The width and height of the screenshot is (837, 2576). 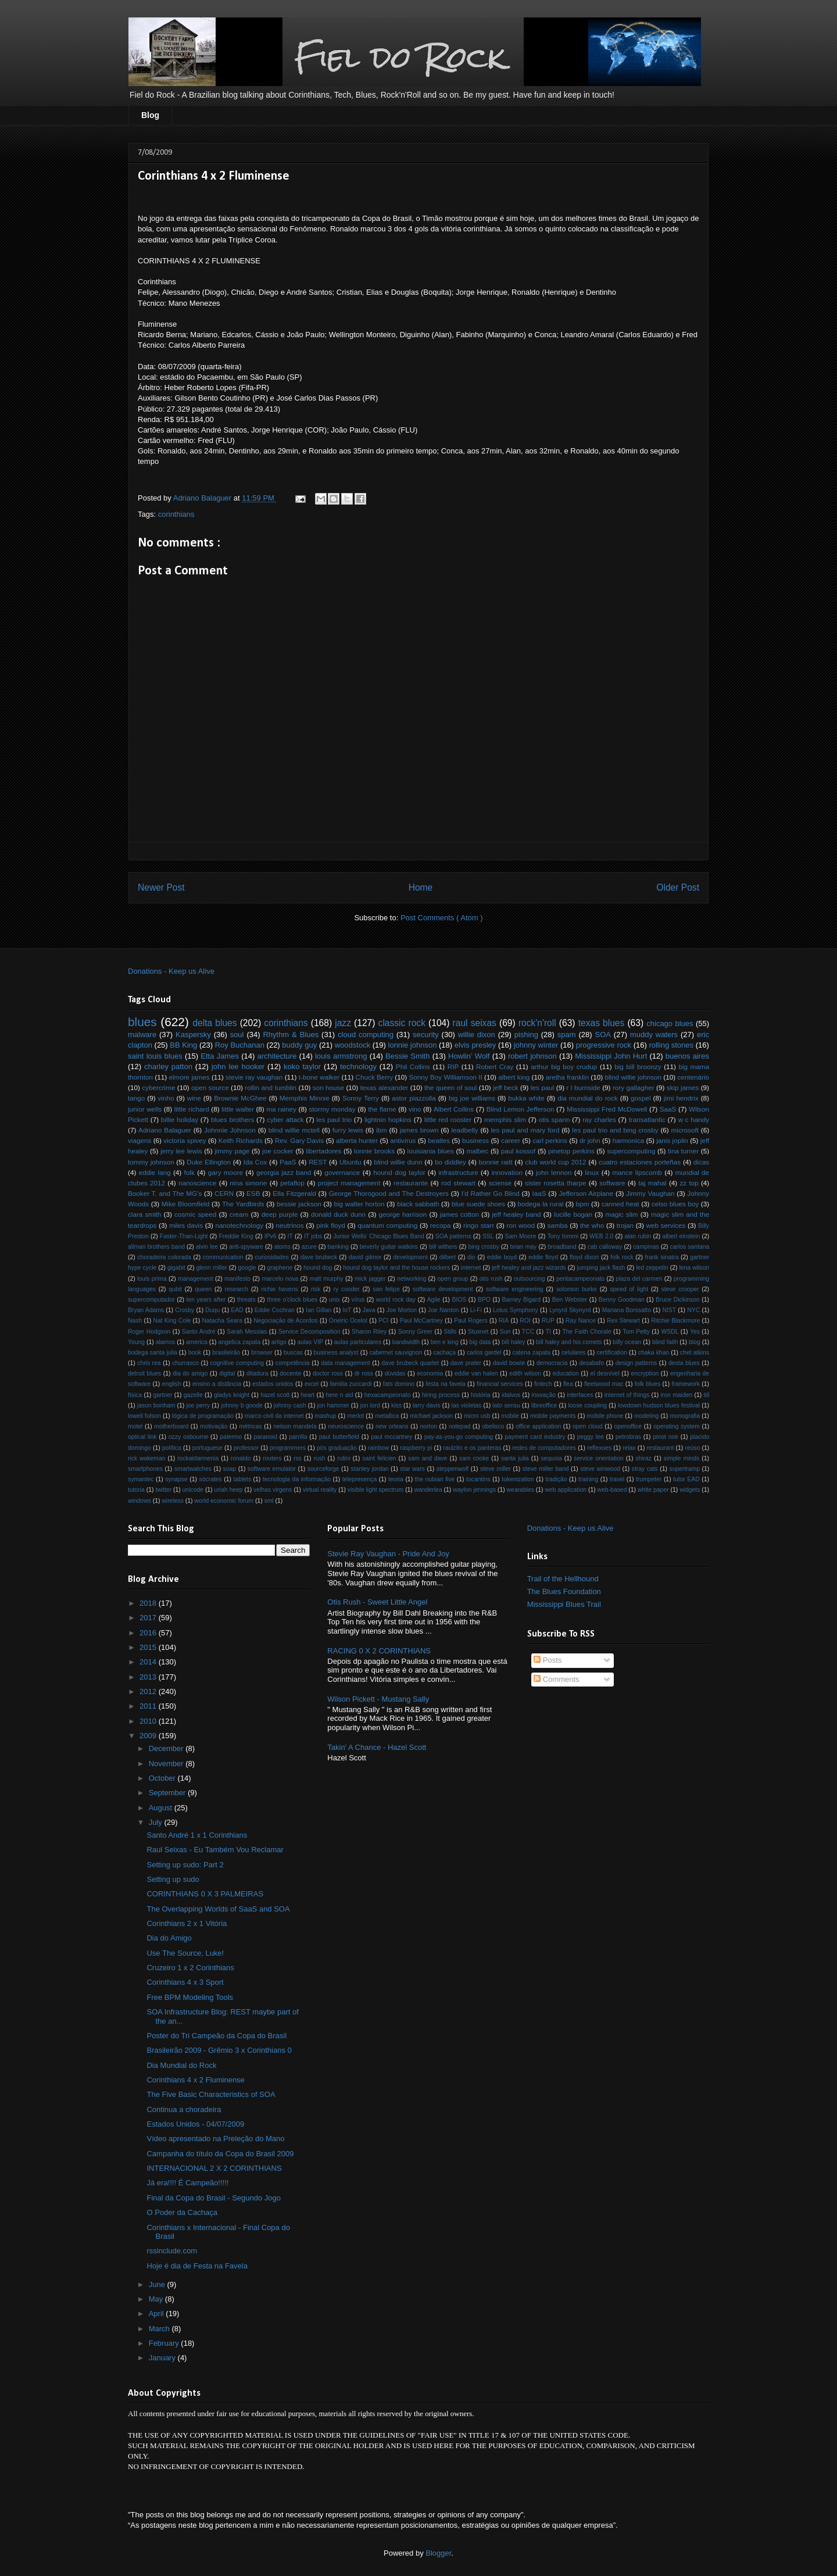 What do you see at coordinates (431, 1416) in the screenshot?
I see `michael jackson` at bounding box center [431, 1416].